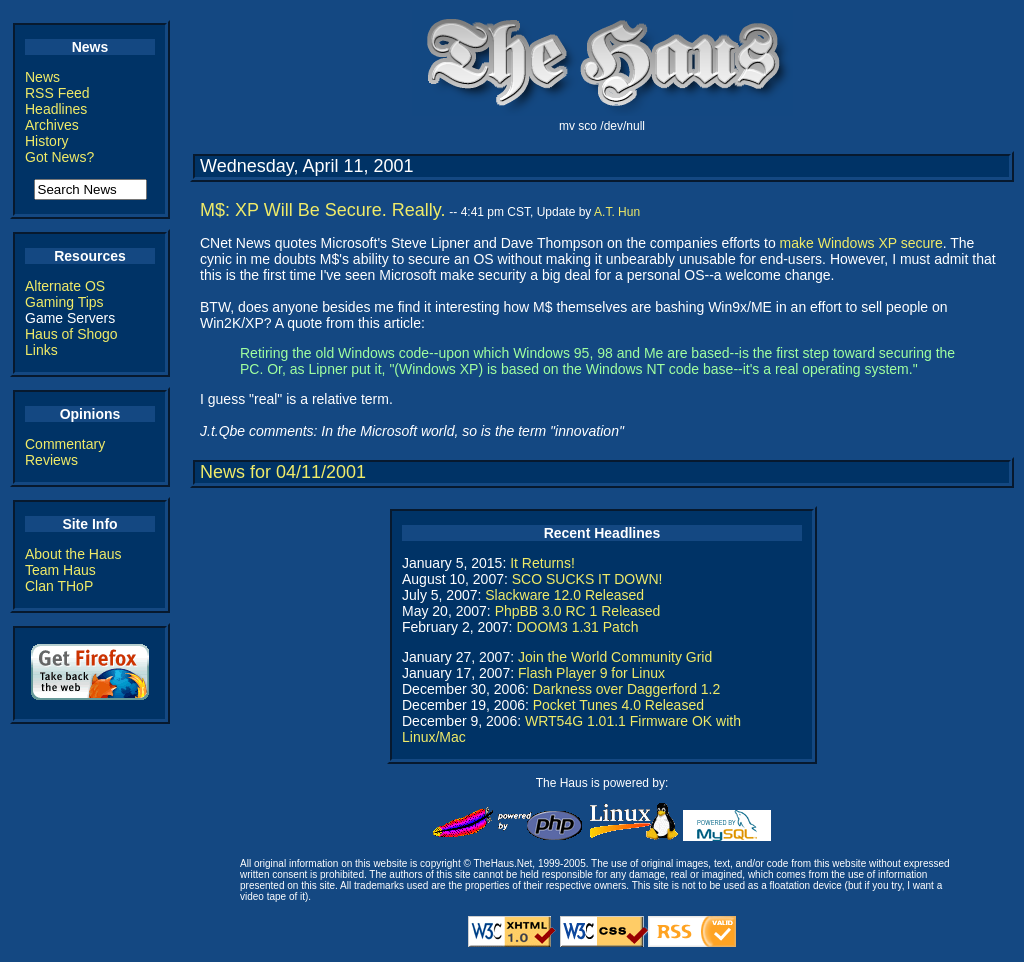 Image resolution: width=1024 pixels, height=962 pixels. I want to click on News for 04/11/2001, so click(283, 472).